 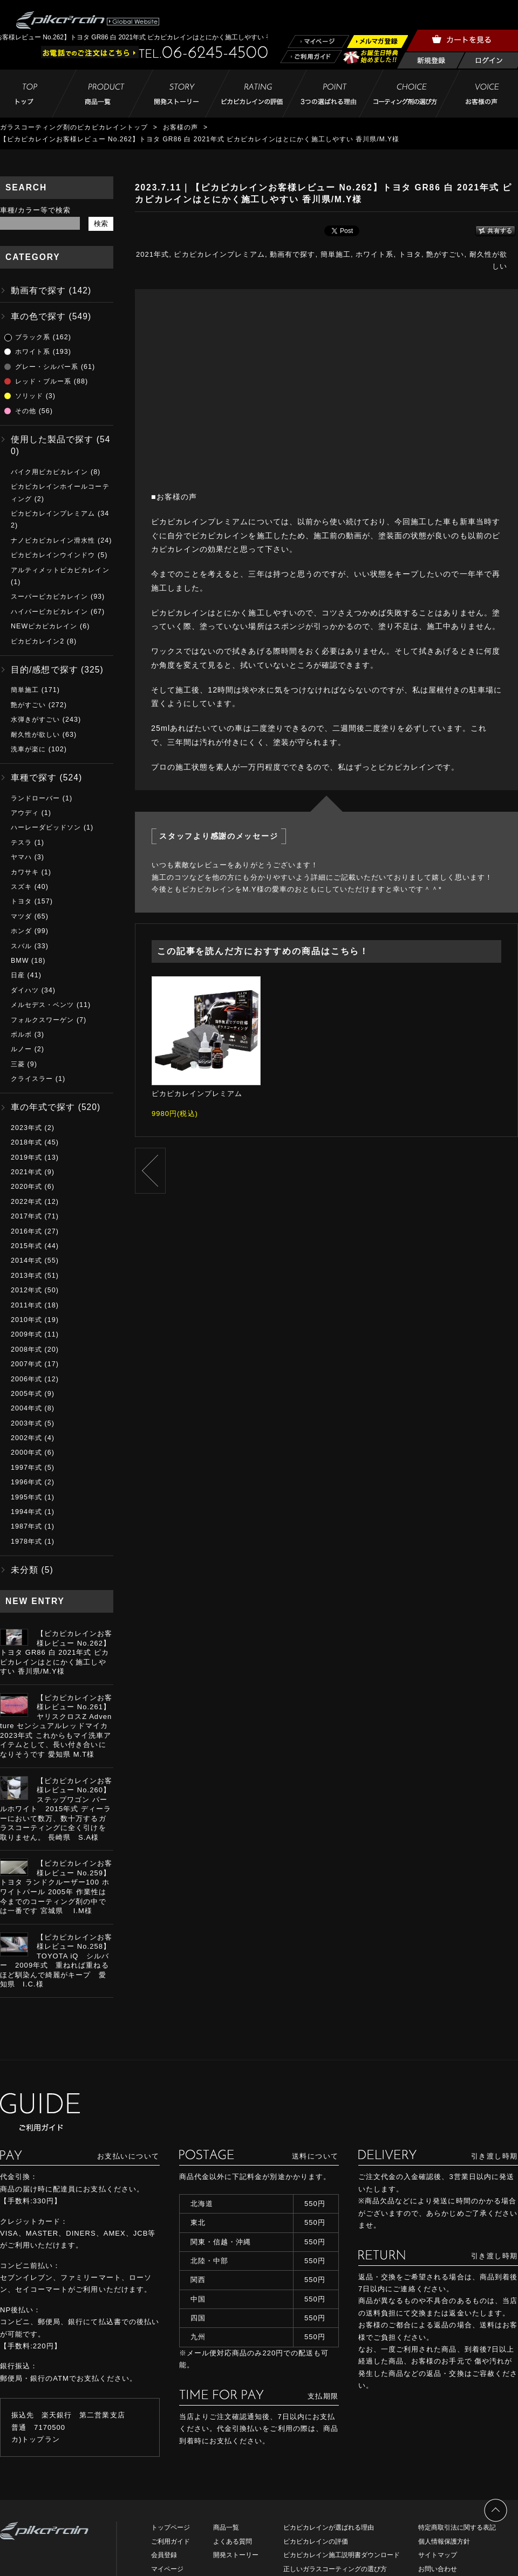 I want to click on ガラスコーティング剤のピカピカレイントップ, so click(x=74, y=127).